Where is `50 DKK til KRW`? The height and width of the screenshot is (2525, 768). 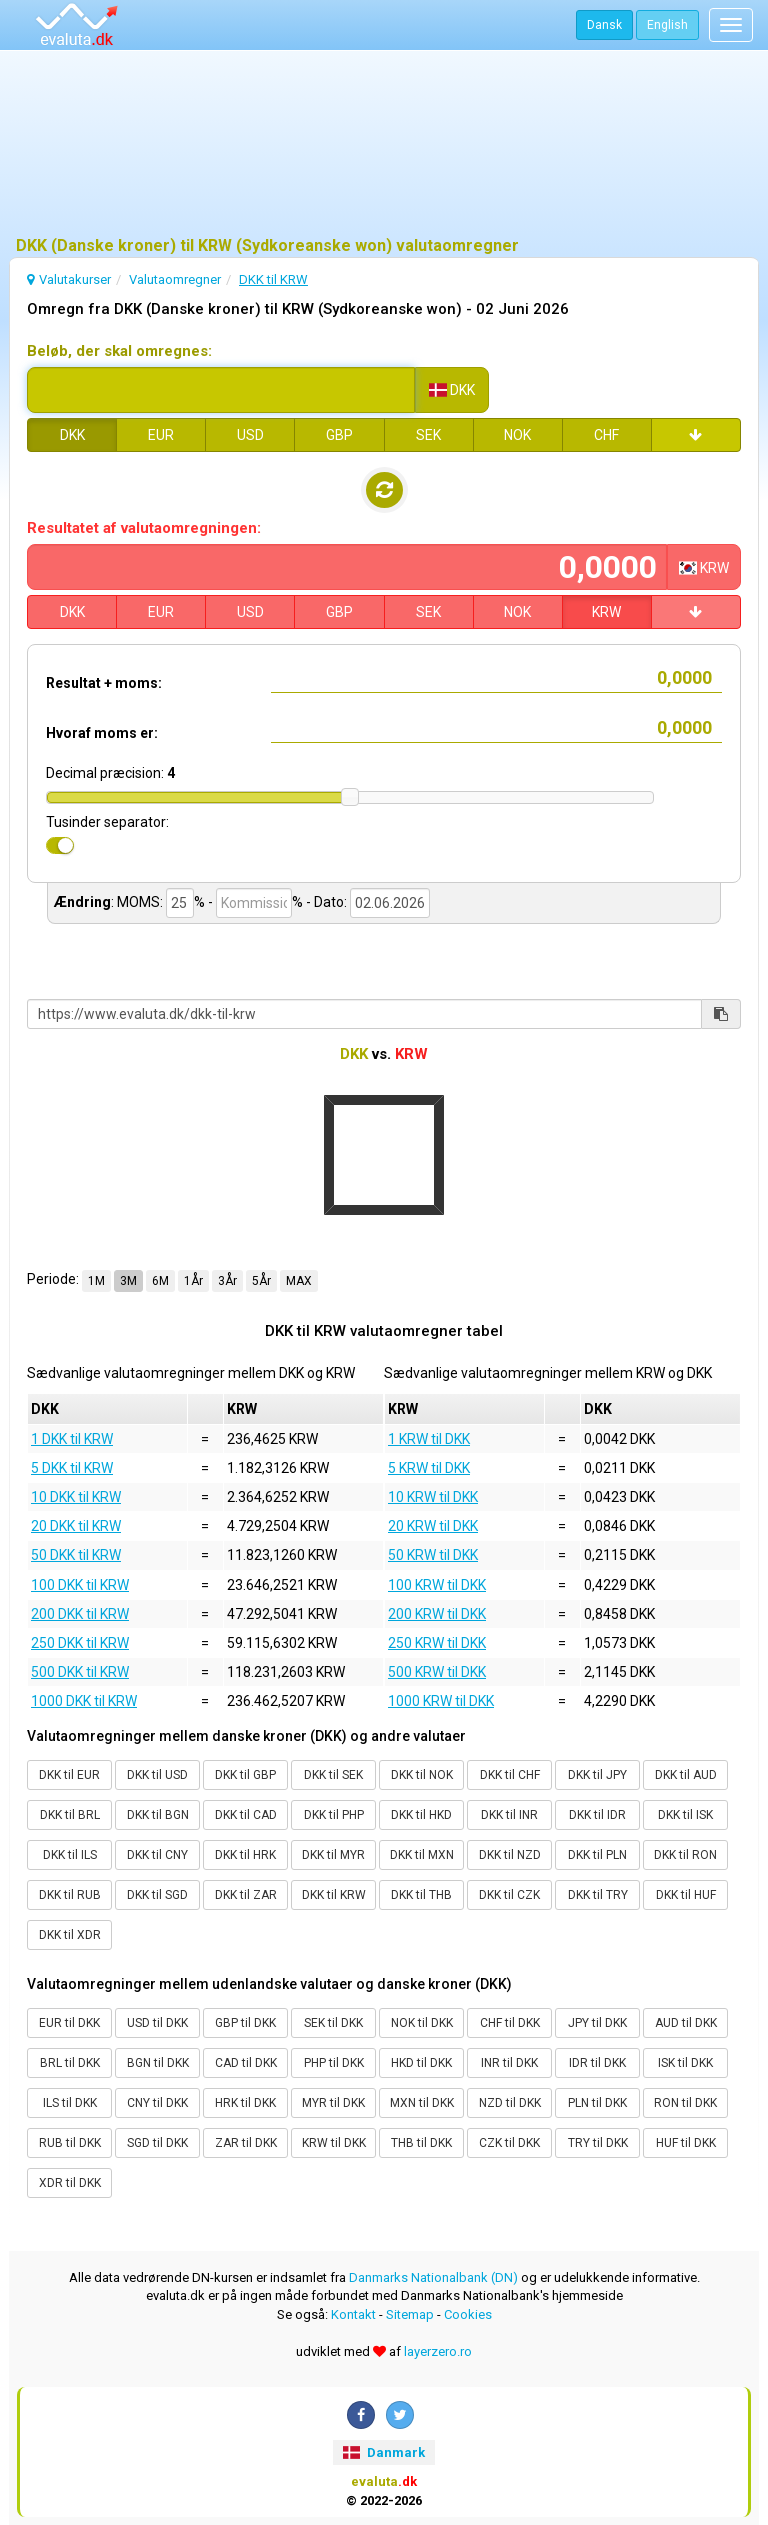 50 DKK til KRW is located at coordinates (76, 1555).